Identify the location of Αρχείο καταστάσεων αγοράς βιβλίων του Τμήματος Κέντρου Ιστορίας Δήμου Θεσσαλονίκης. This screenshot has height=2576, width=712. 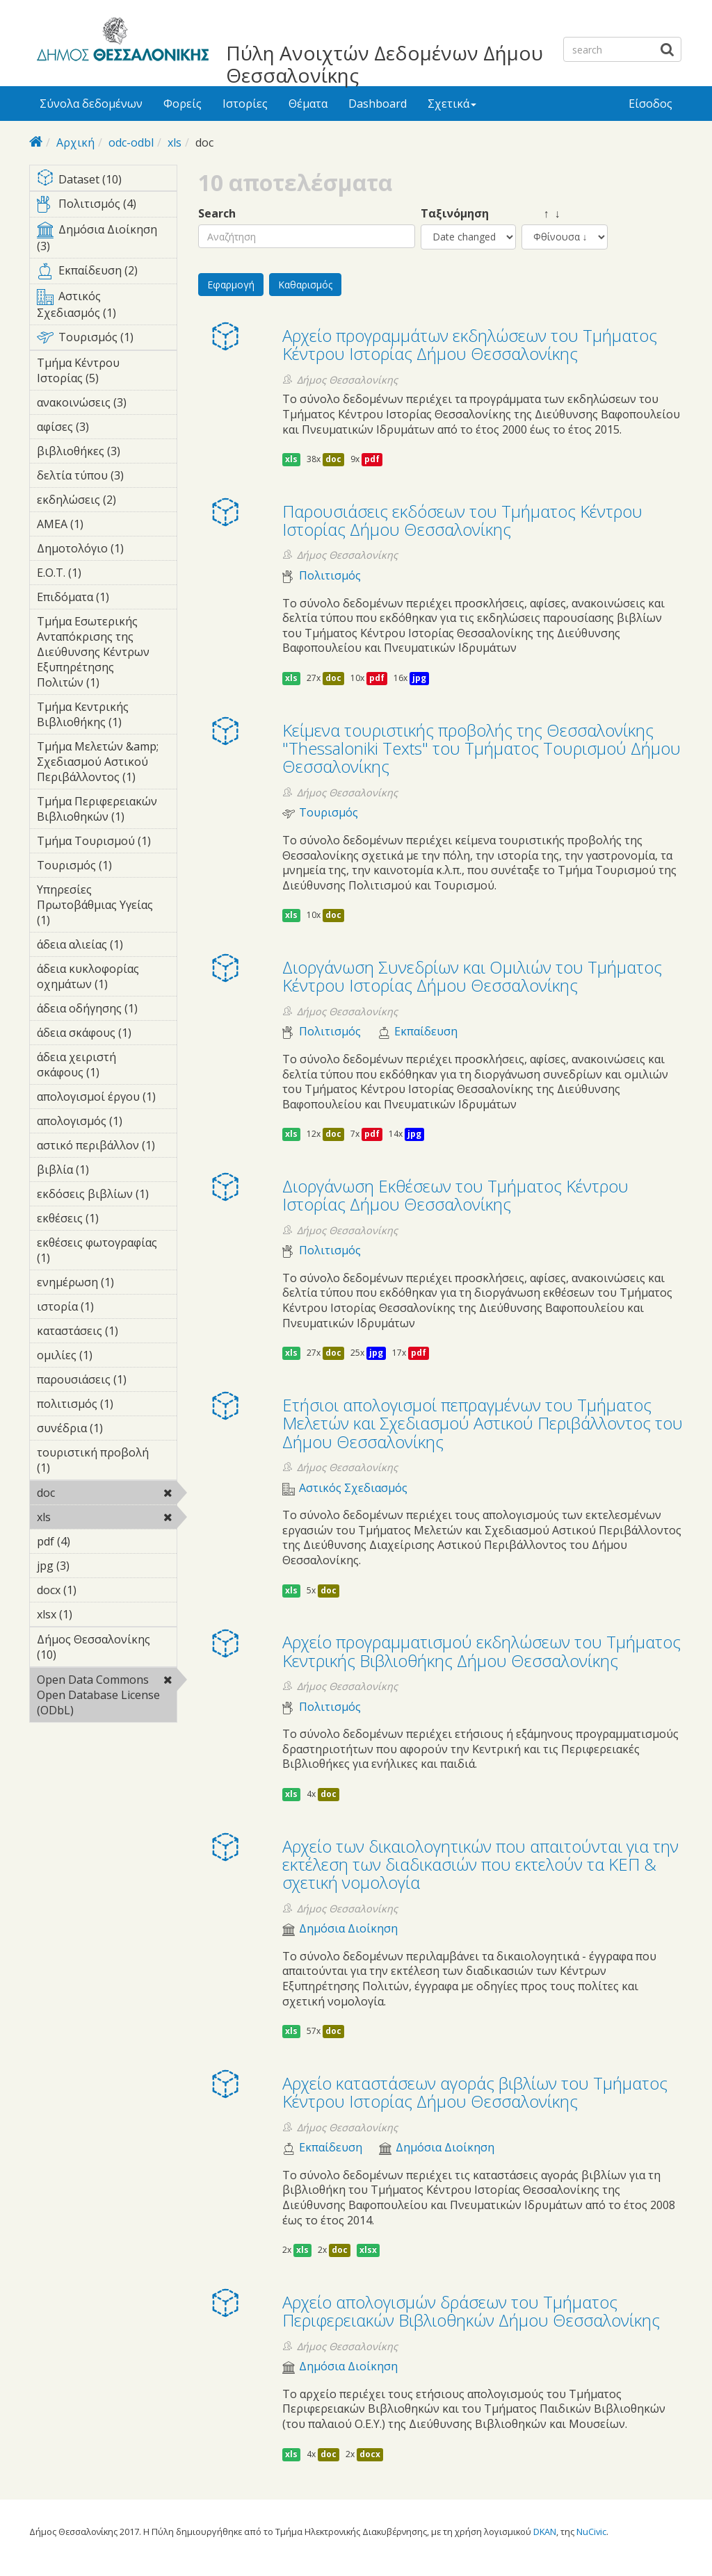
(475, 2092).